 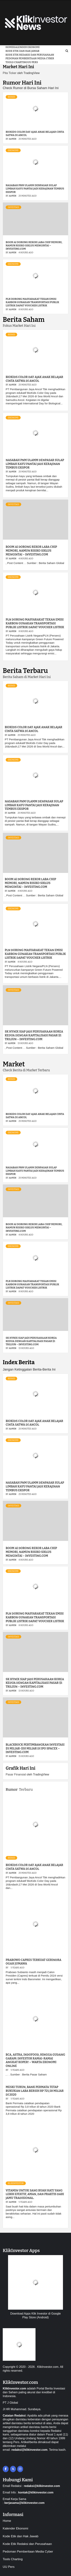 What do you see at coordinates (12, 1789) in the screenshot?
I see `Rumor [tab]` at bounding box center [12, 1789].